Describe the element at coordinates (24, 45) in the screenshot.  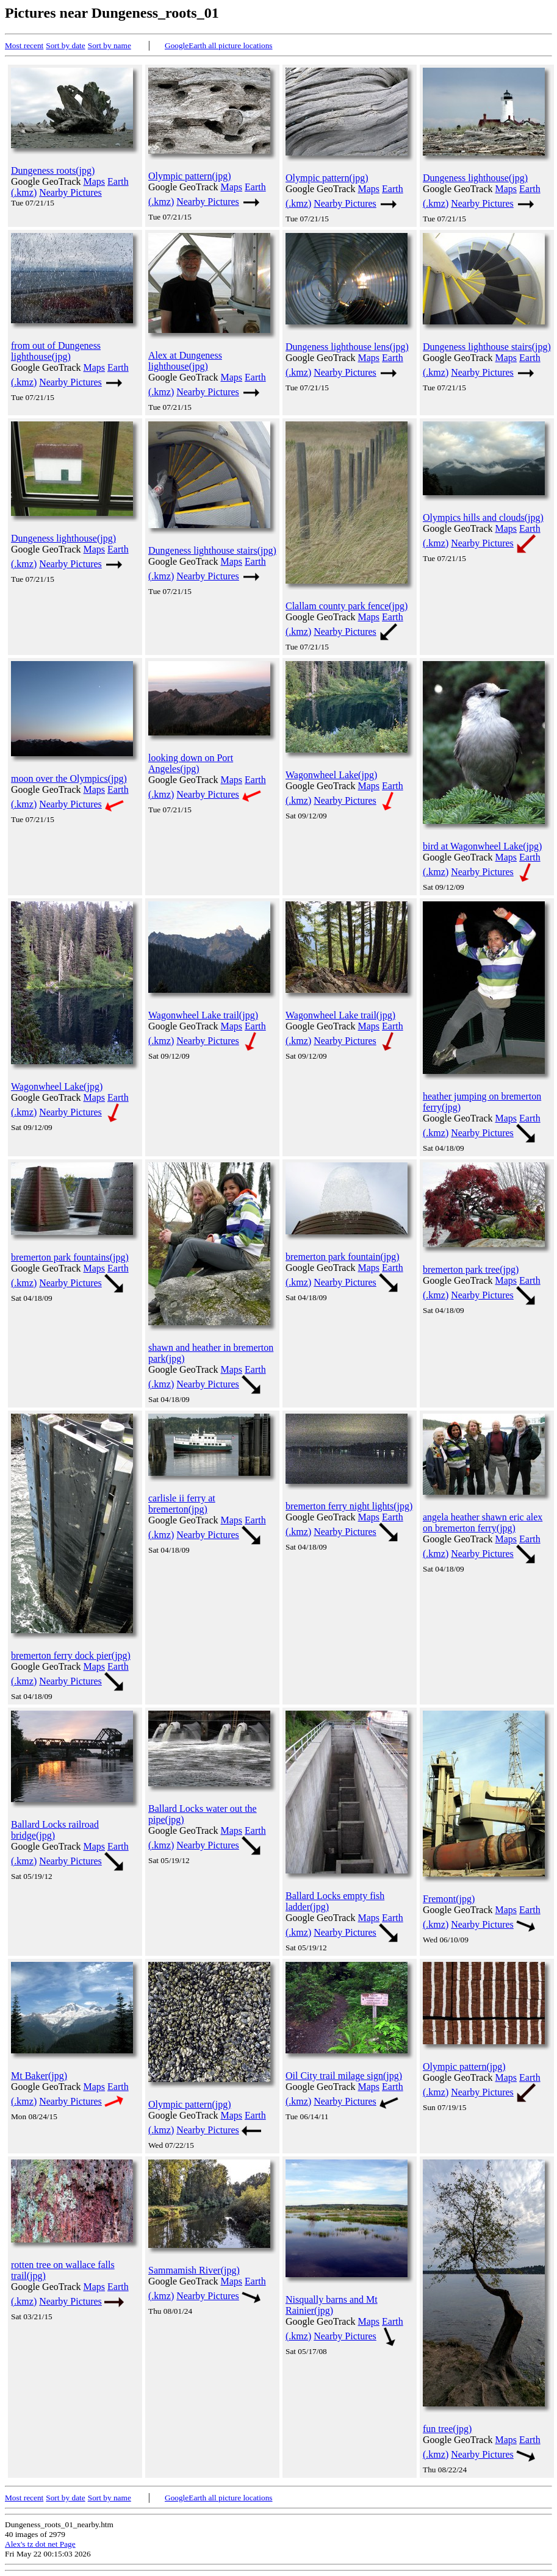
I see `Most recent` at that location.